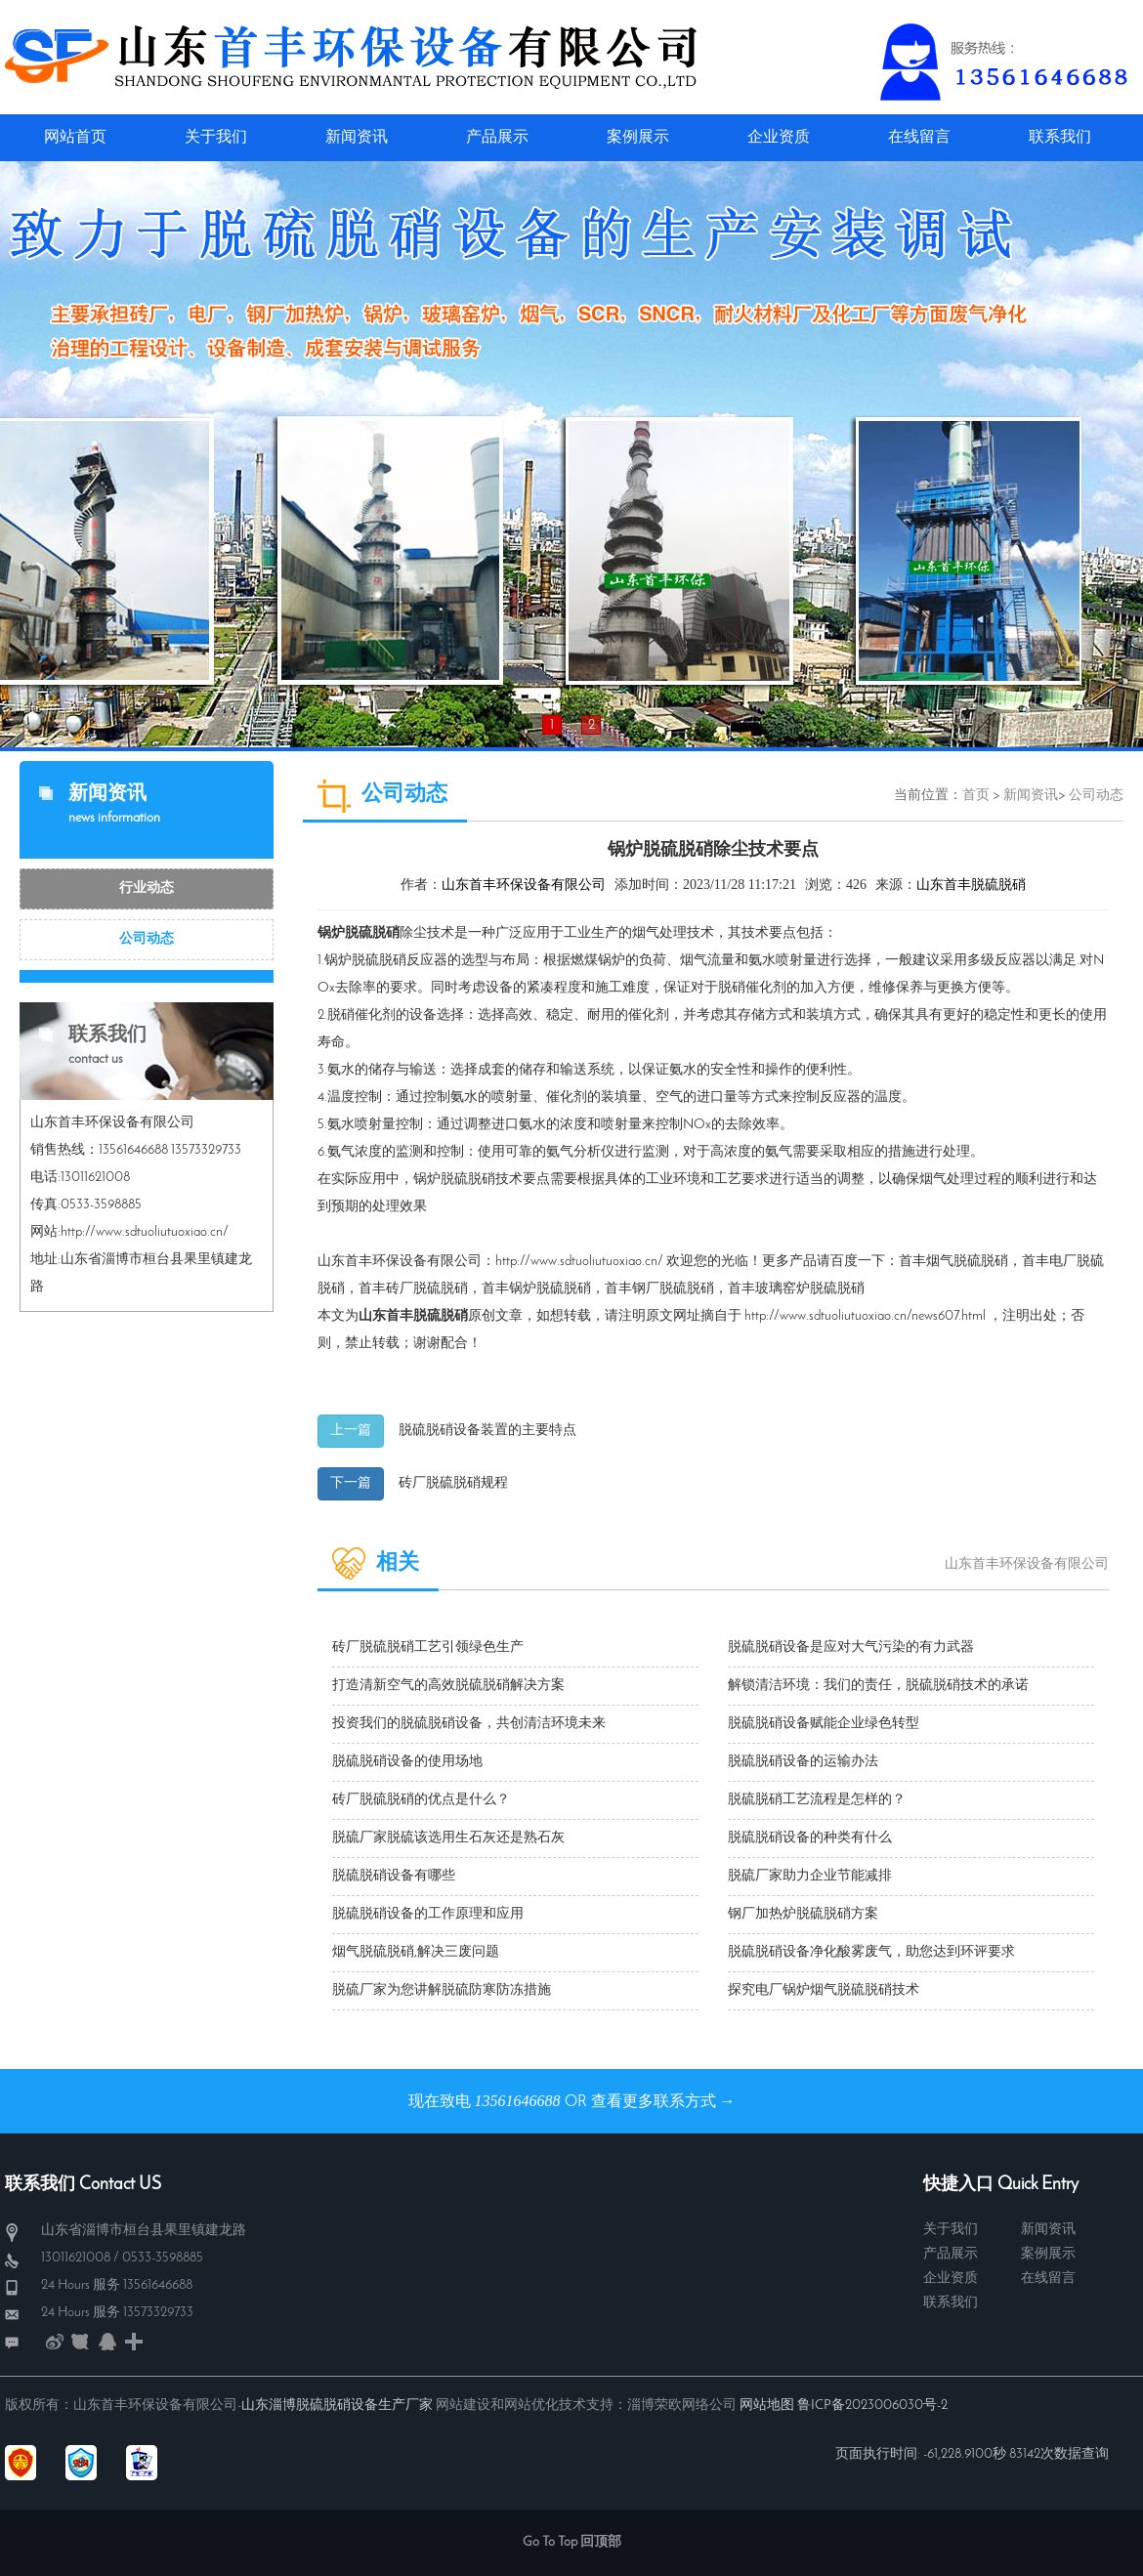 The height and width of the screenshot is (2576, 1143). Describe the element at coordinates (967, 1261) in the screenshot. I see `烟气脱硫脱硝` at that location.